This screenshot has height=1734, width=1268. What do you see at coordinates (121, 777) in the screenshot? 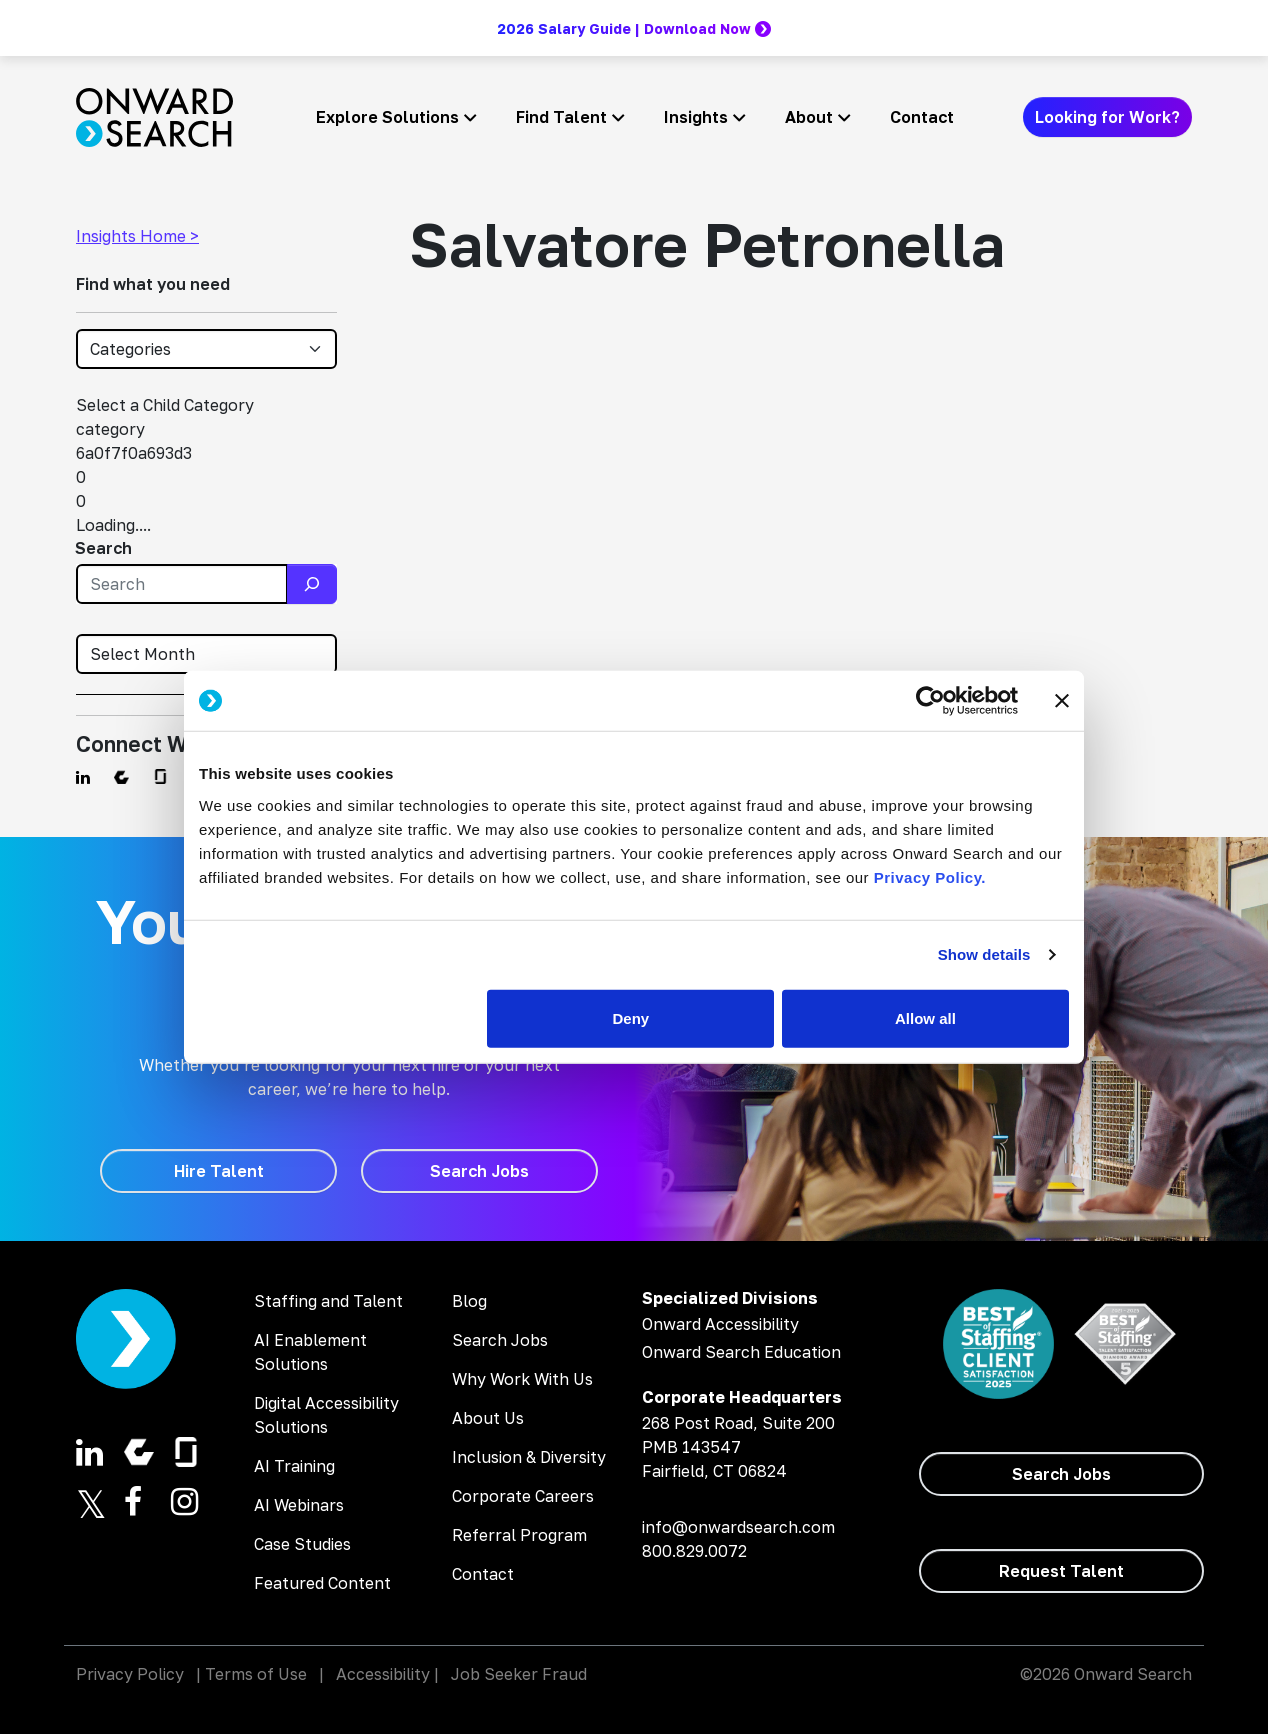
I see `[Find us on Comparably]` at bounding box center [121, 777].